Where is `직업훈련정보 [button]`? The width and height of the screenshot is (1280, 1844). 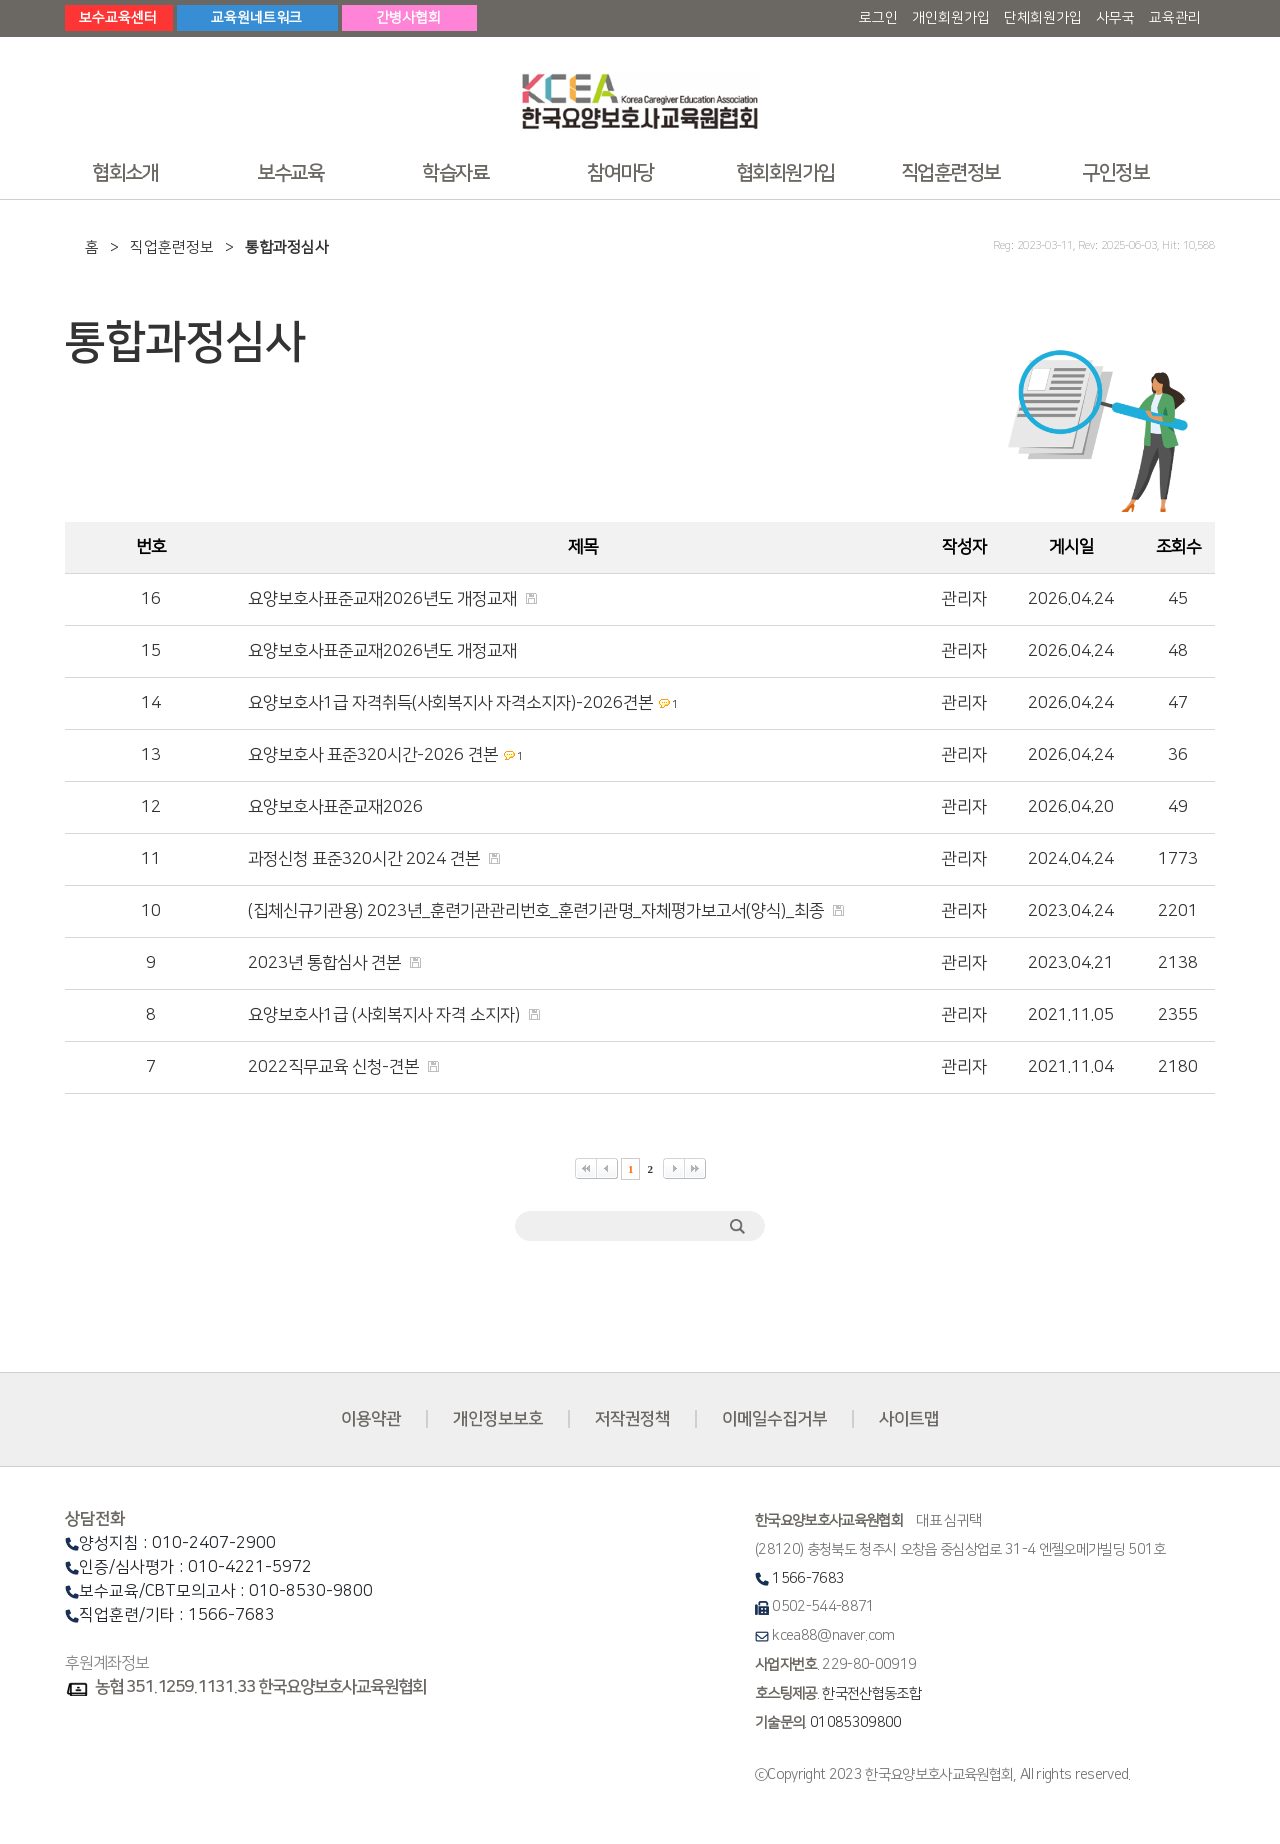 직업훈련정보 [button] is located at coordinates (950, 173).